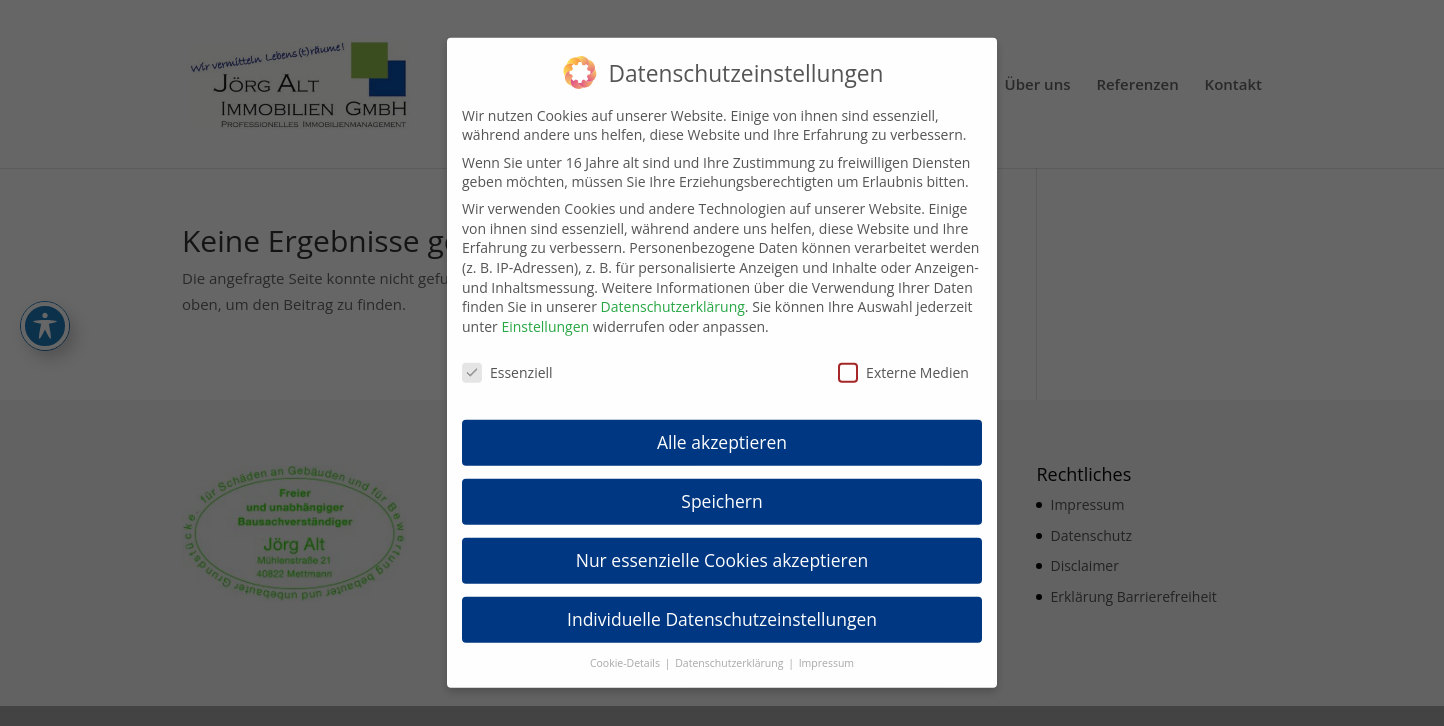 The height and width of the screenshot is (726, 1444). I want to click on Datenschutzerklärung, so click(673, 293).